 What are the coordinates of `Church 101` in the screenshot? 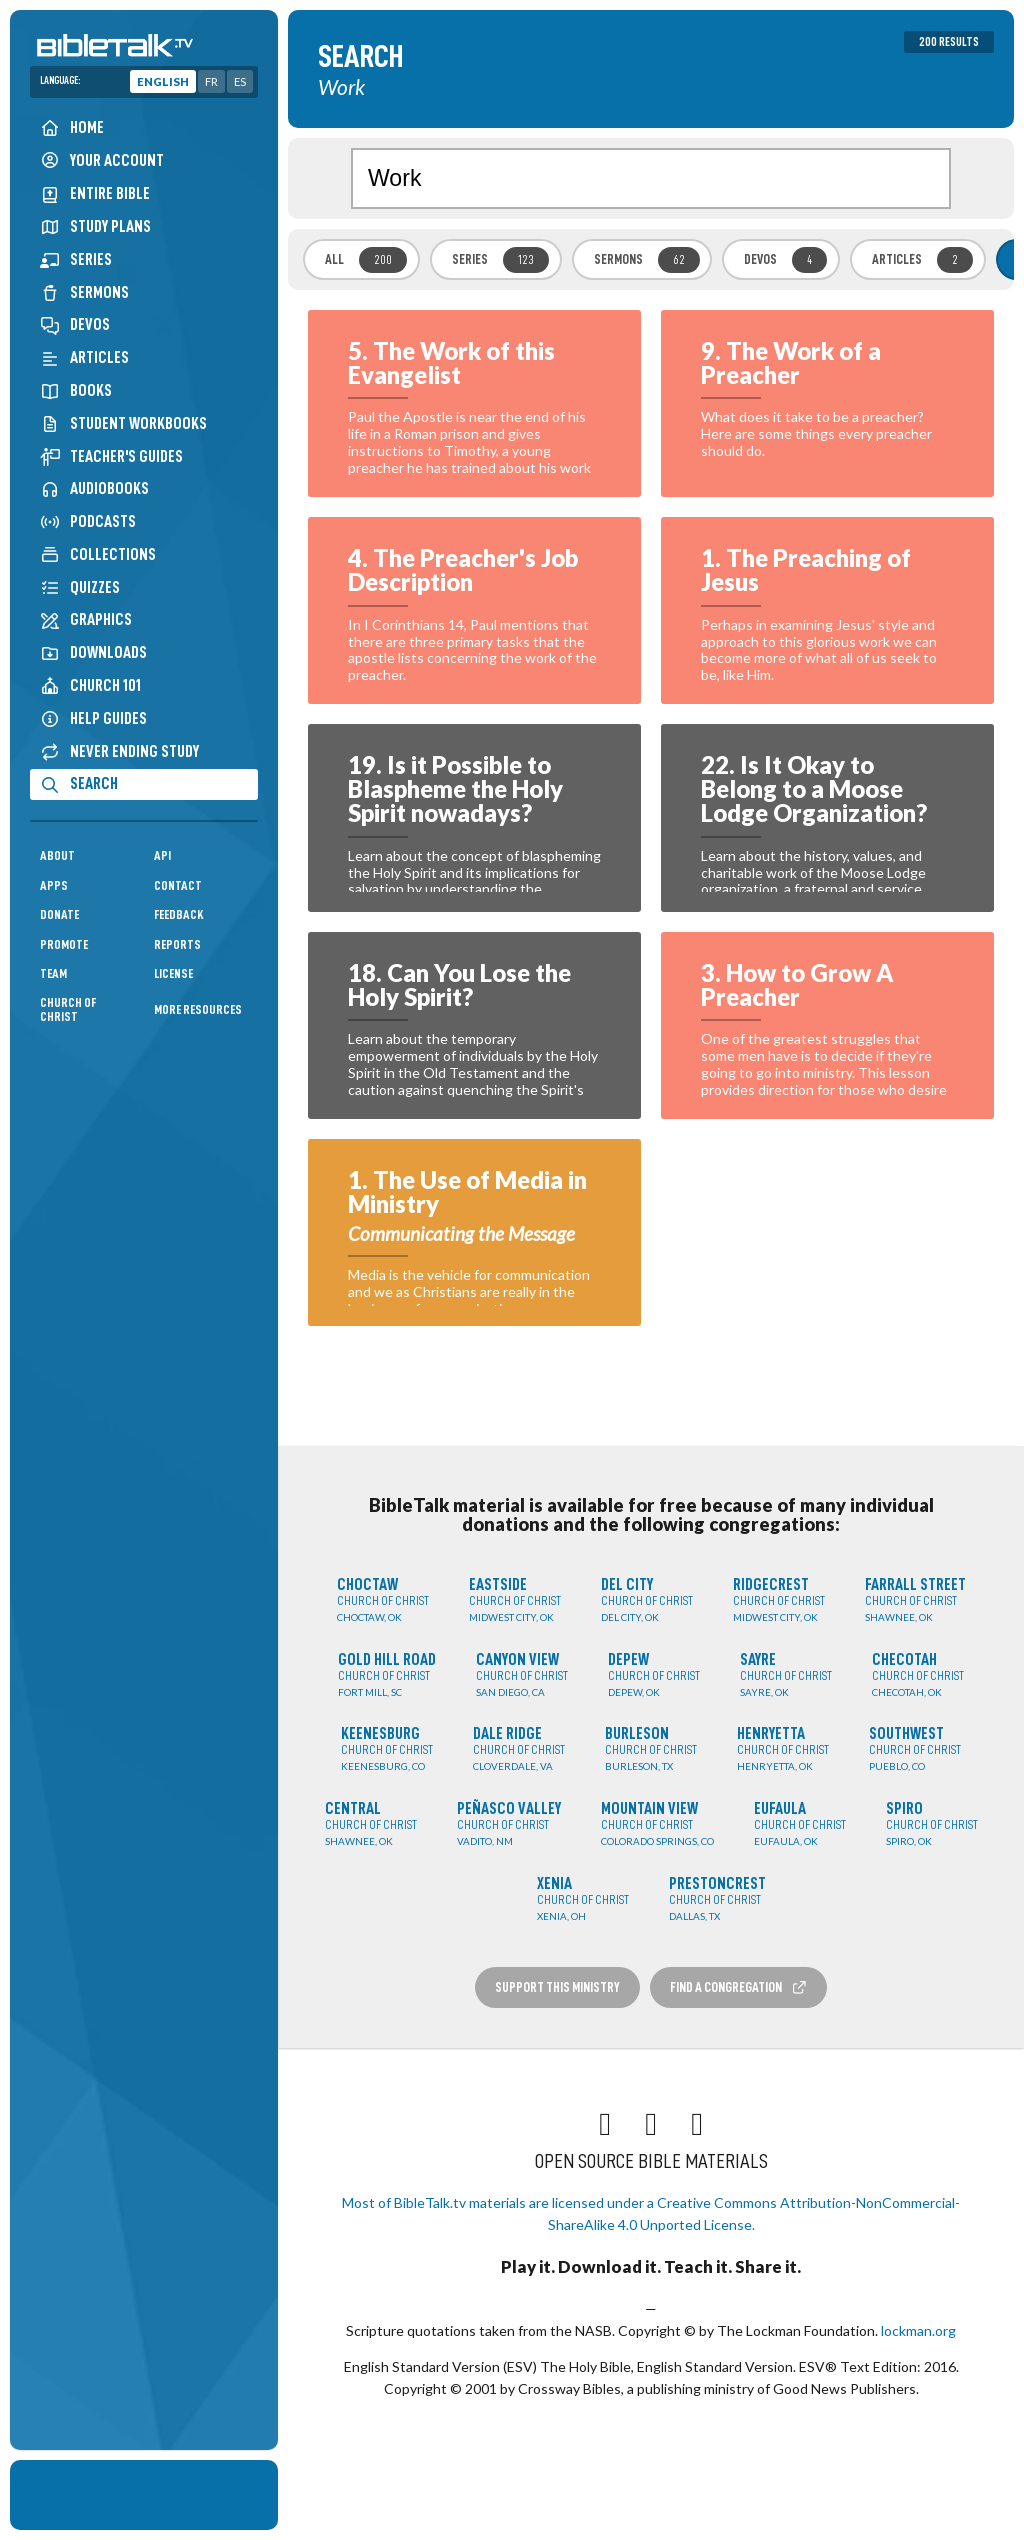 It's located at (90, 685).